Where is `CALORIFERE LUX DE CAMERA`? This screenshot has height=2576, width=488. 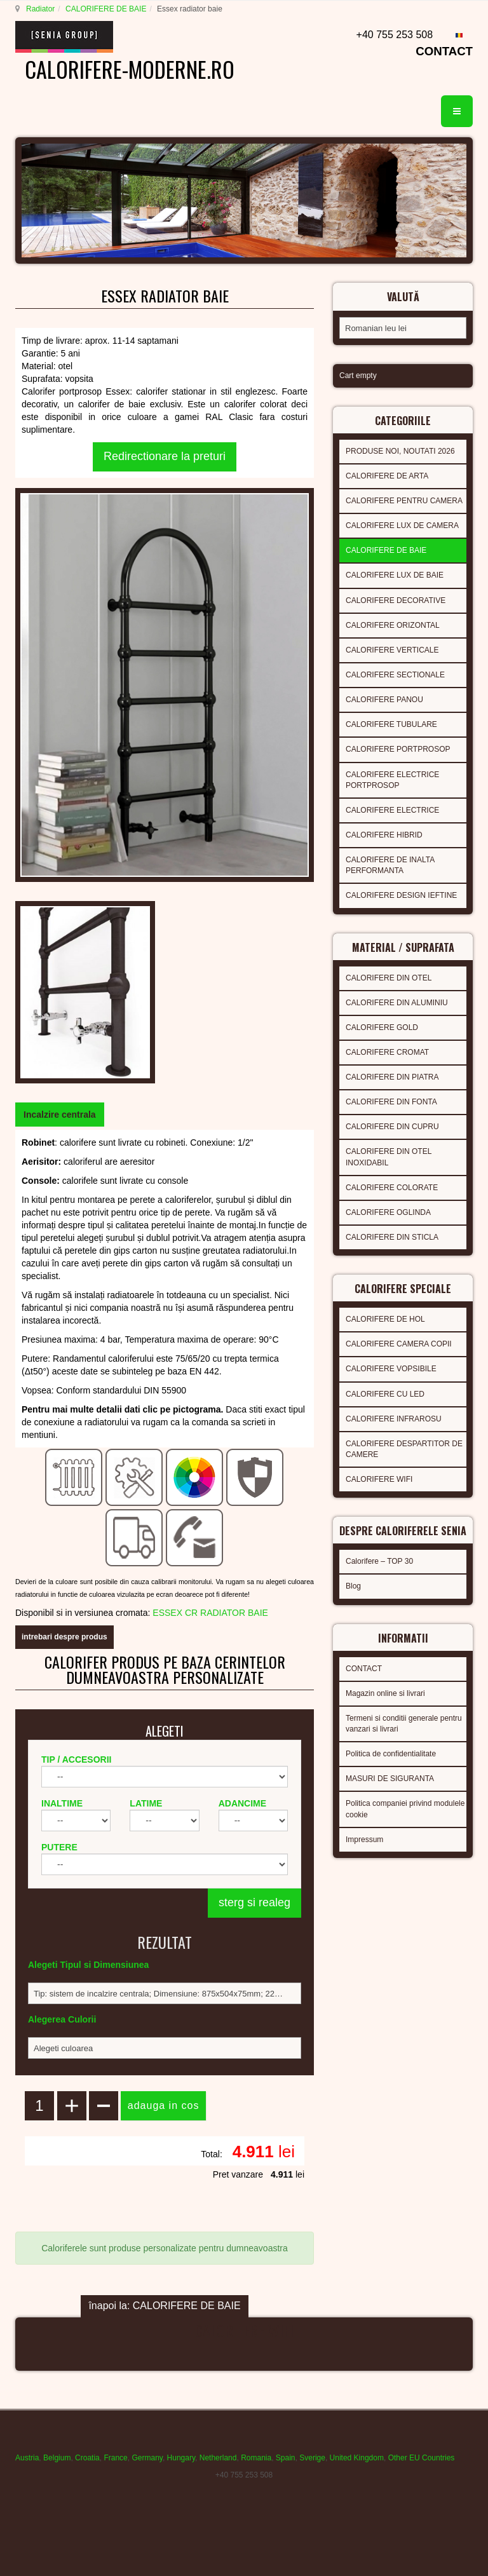
CALORIFERE LUX DE CAMERA is located at coordinates (402, 525).